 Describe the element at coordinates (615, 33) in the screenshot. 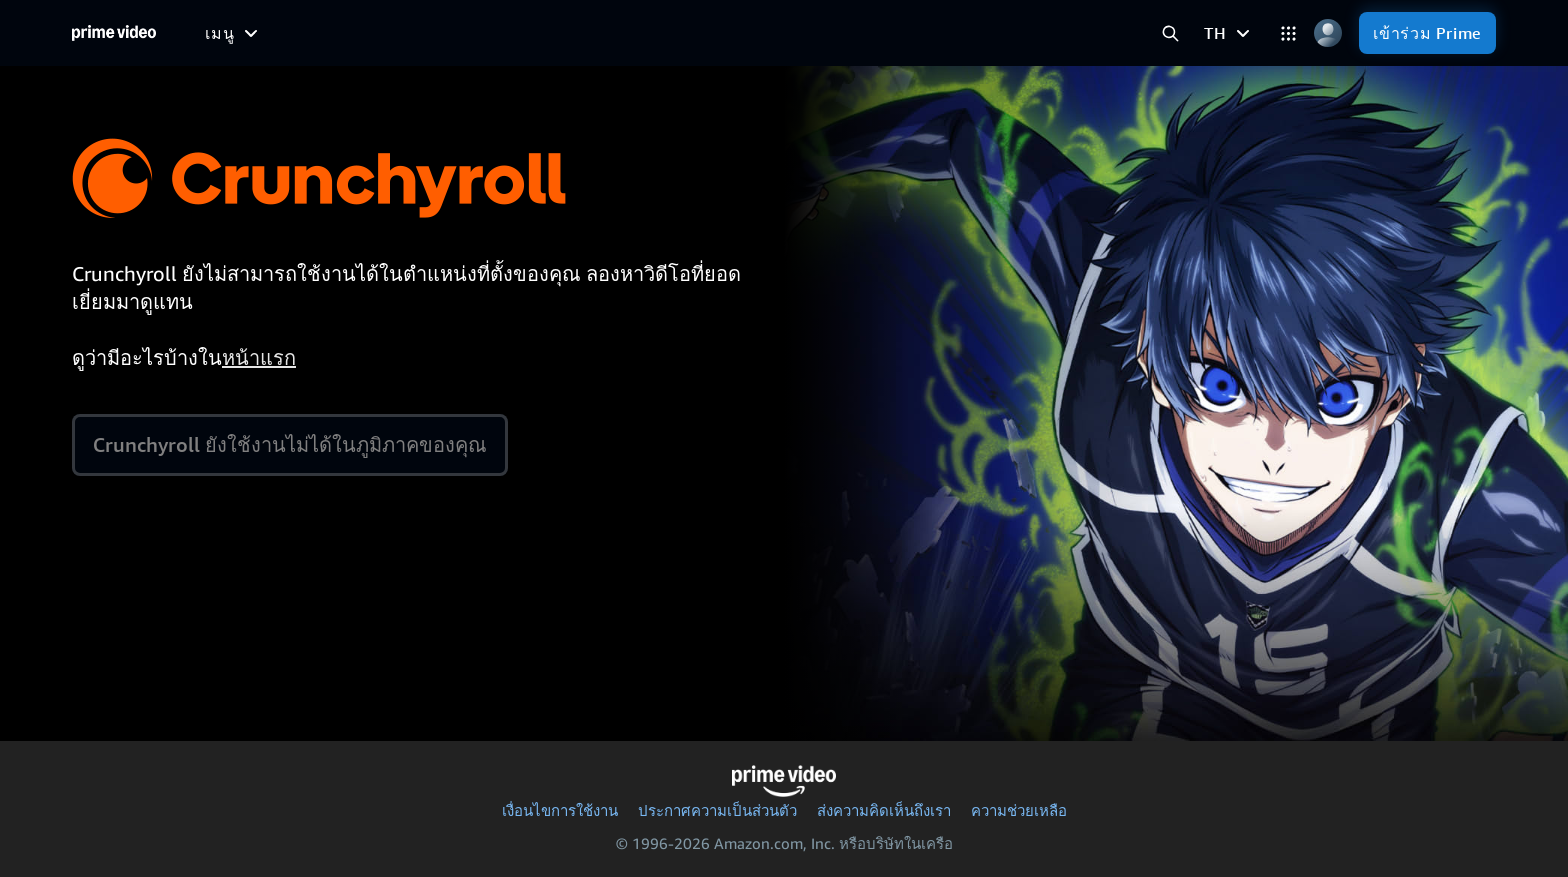

I see `[กีฬา]` at that location.